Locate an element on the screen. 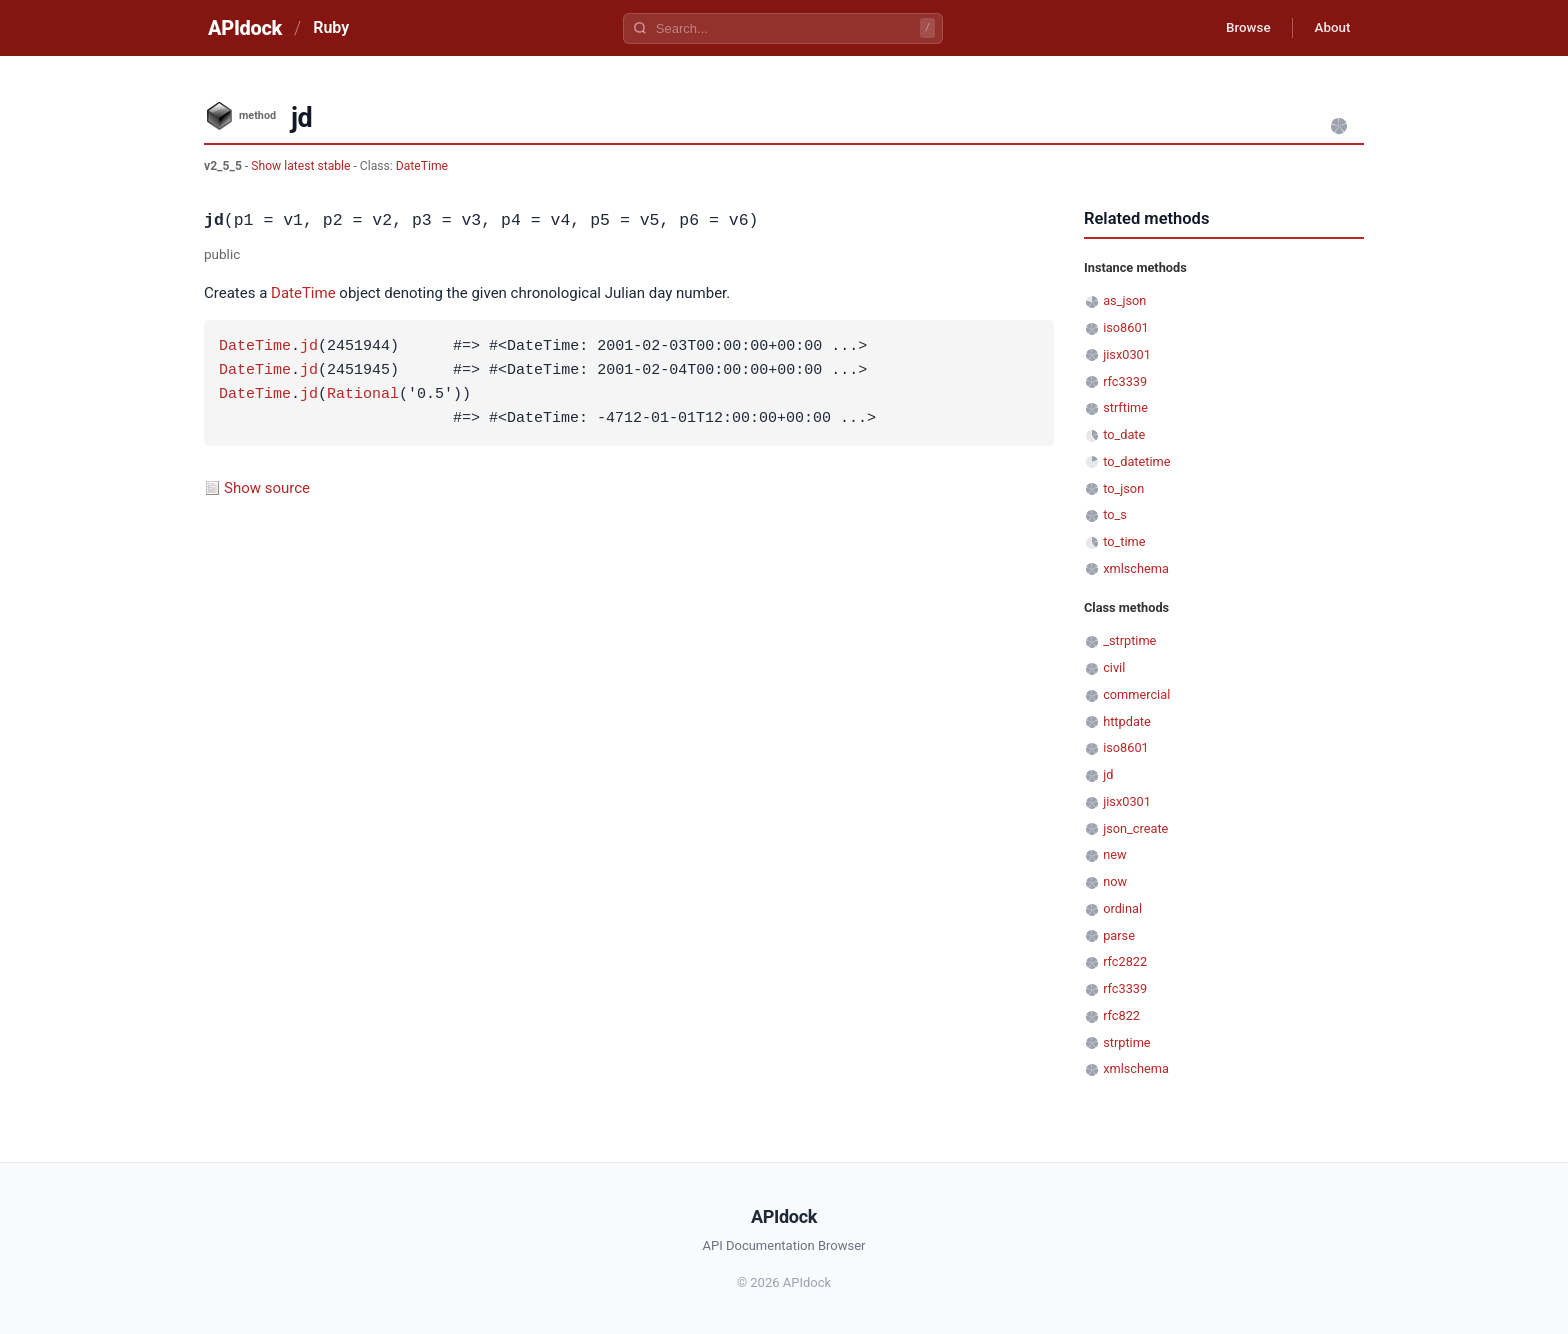 This screenshot has height=1334, width=1568. strptime is located at coordinates (1126, 1042).